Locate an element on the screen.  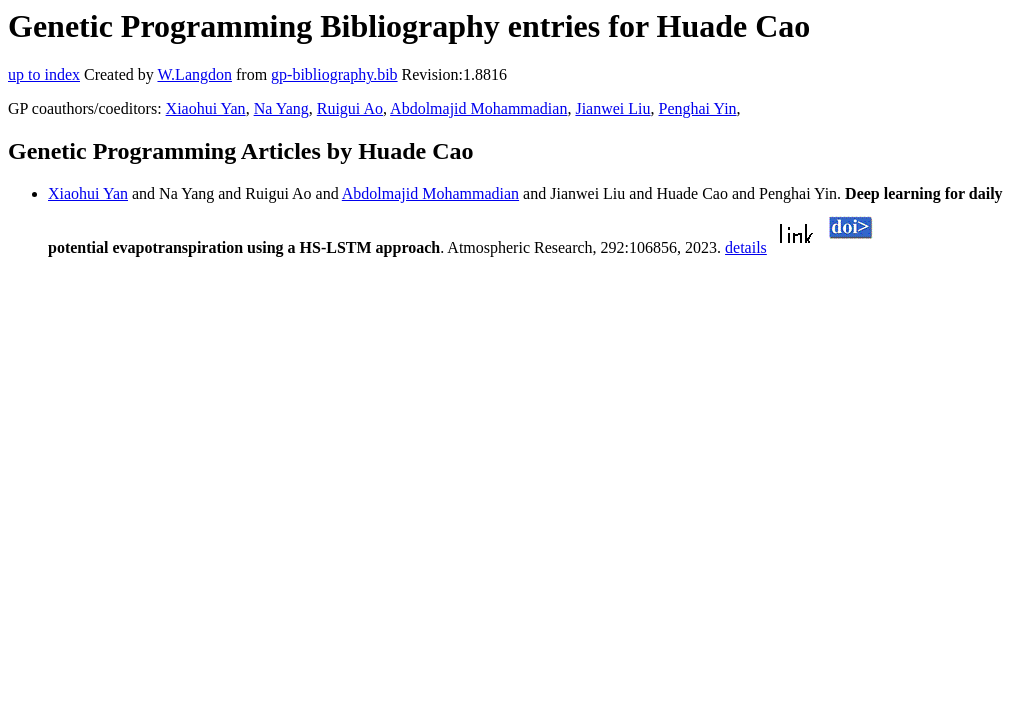
gp-bibliography.bib is located at coordinates (334, 74).